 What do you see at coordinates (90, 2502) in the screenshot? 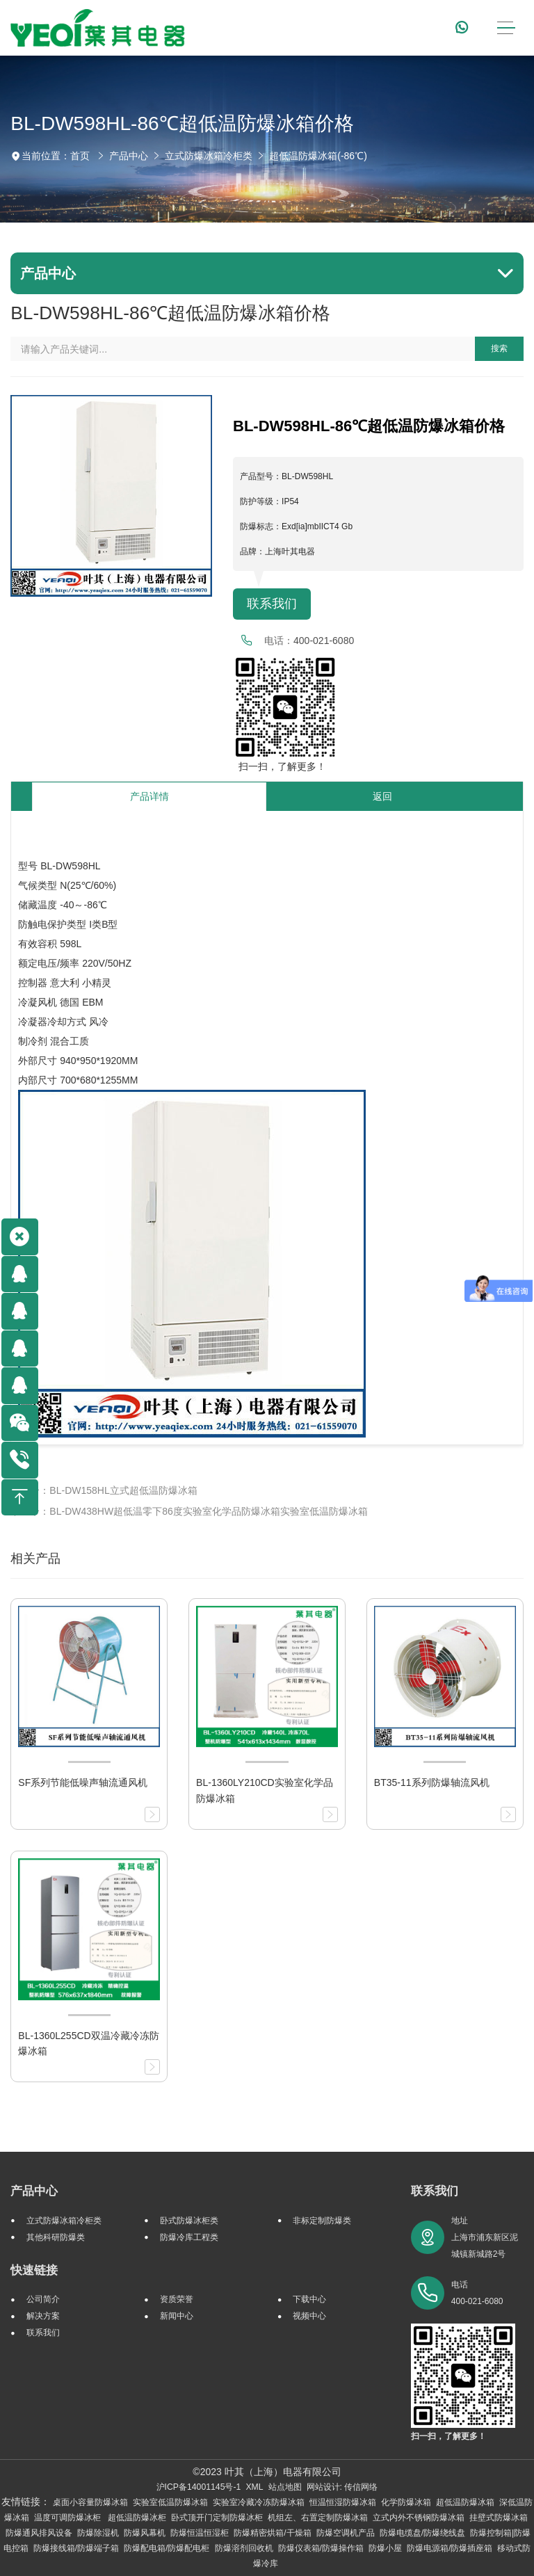
I see `桌面小容量防爆冰箱` at bounding box center [90, 2502].